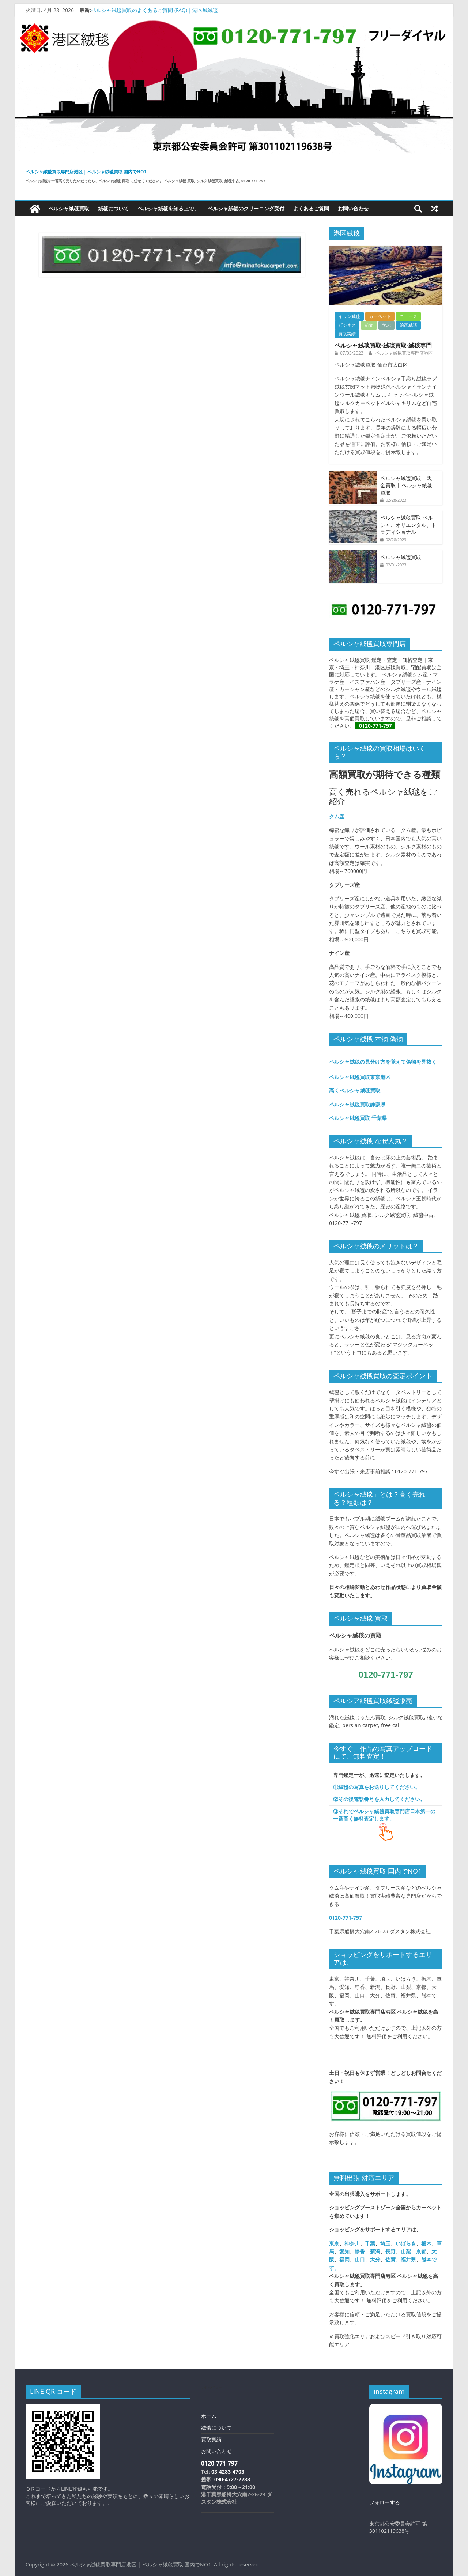 This screenshot has width=468, height=2576. What do you see at coordinates (347, 334) in the screenshot?
I see `買取実績` at bounding box center [347, 334].